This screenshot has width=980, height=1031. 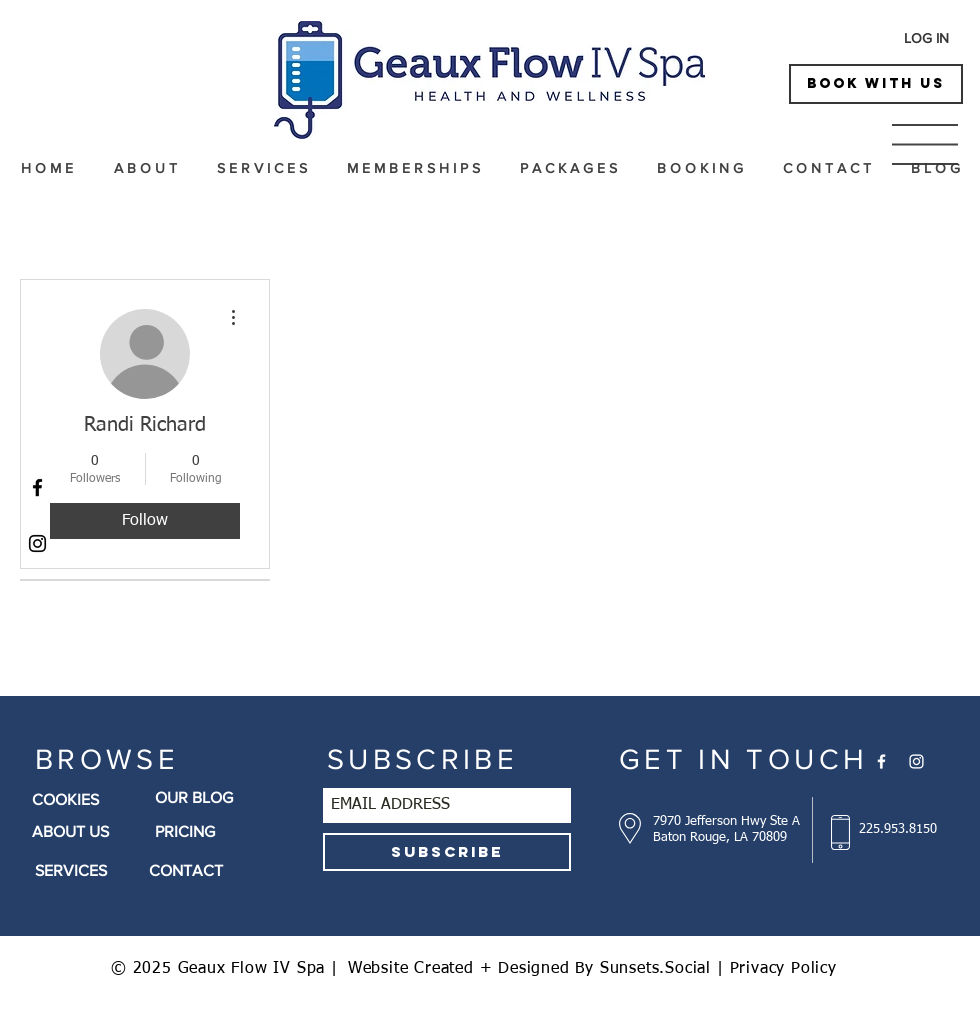 I want to click on [CONTACT], so click(x=214, y=871).